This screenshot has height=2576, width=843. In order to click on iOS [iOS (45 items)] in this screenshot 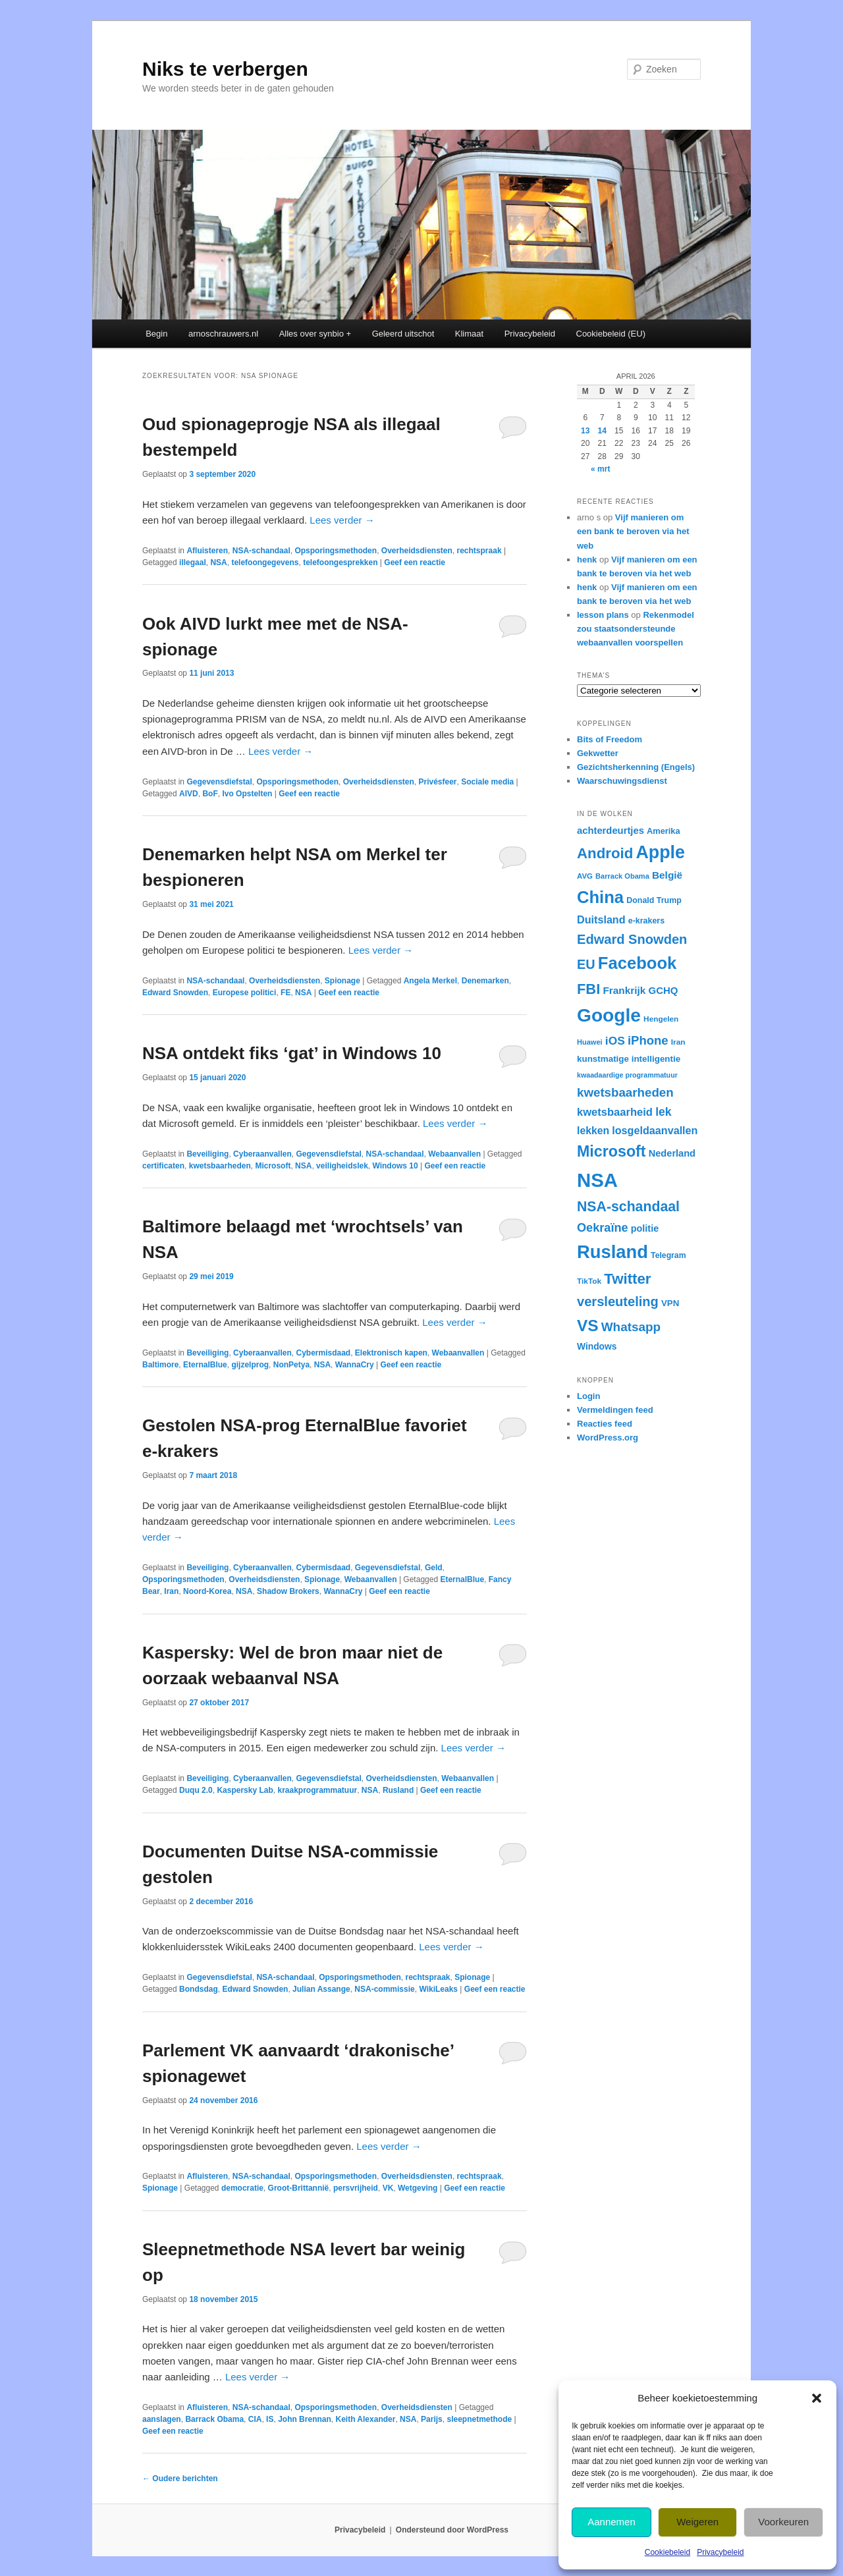, I will do `click(615, 1040)`.